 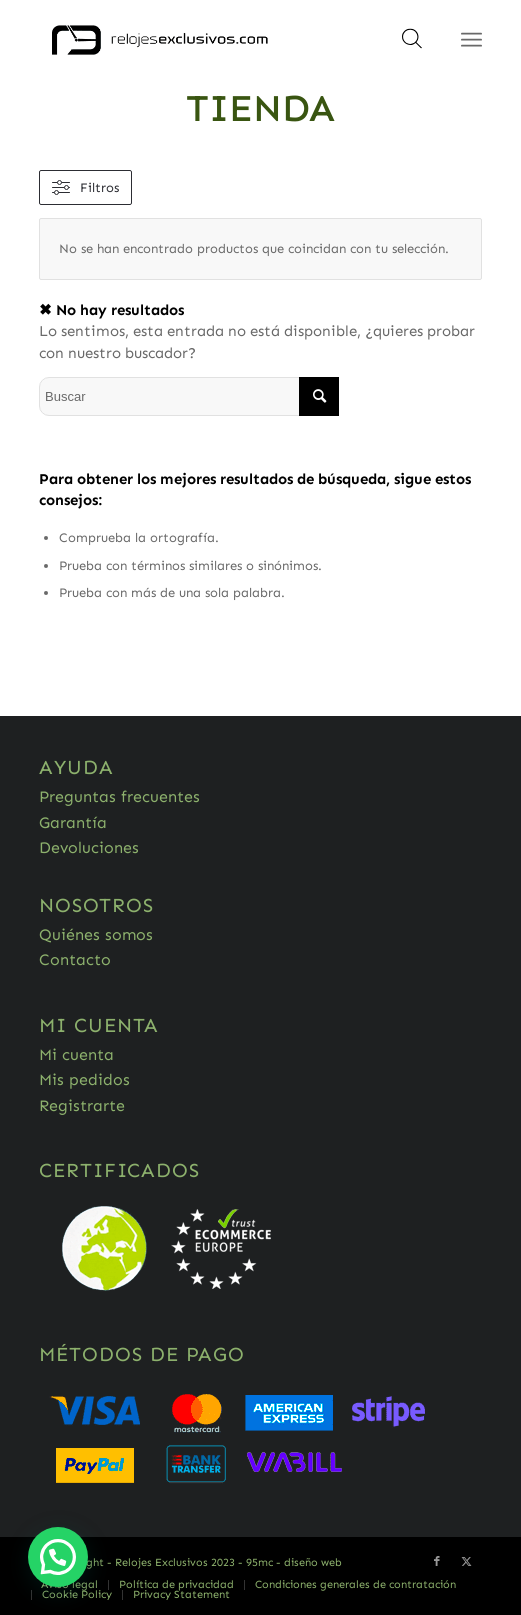 I want to click on Mis pedidos, so click(x=84, y=1079).